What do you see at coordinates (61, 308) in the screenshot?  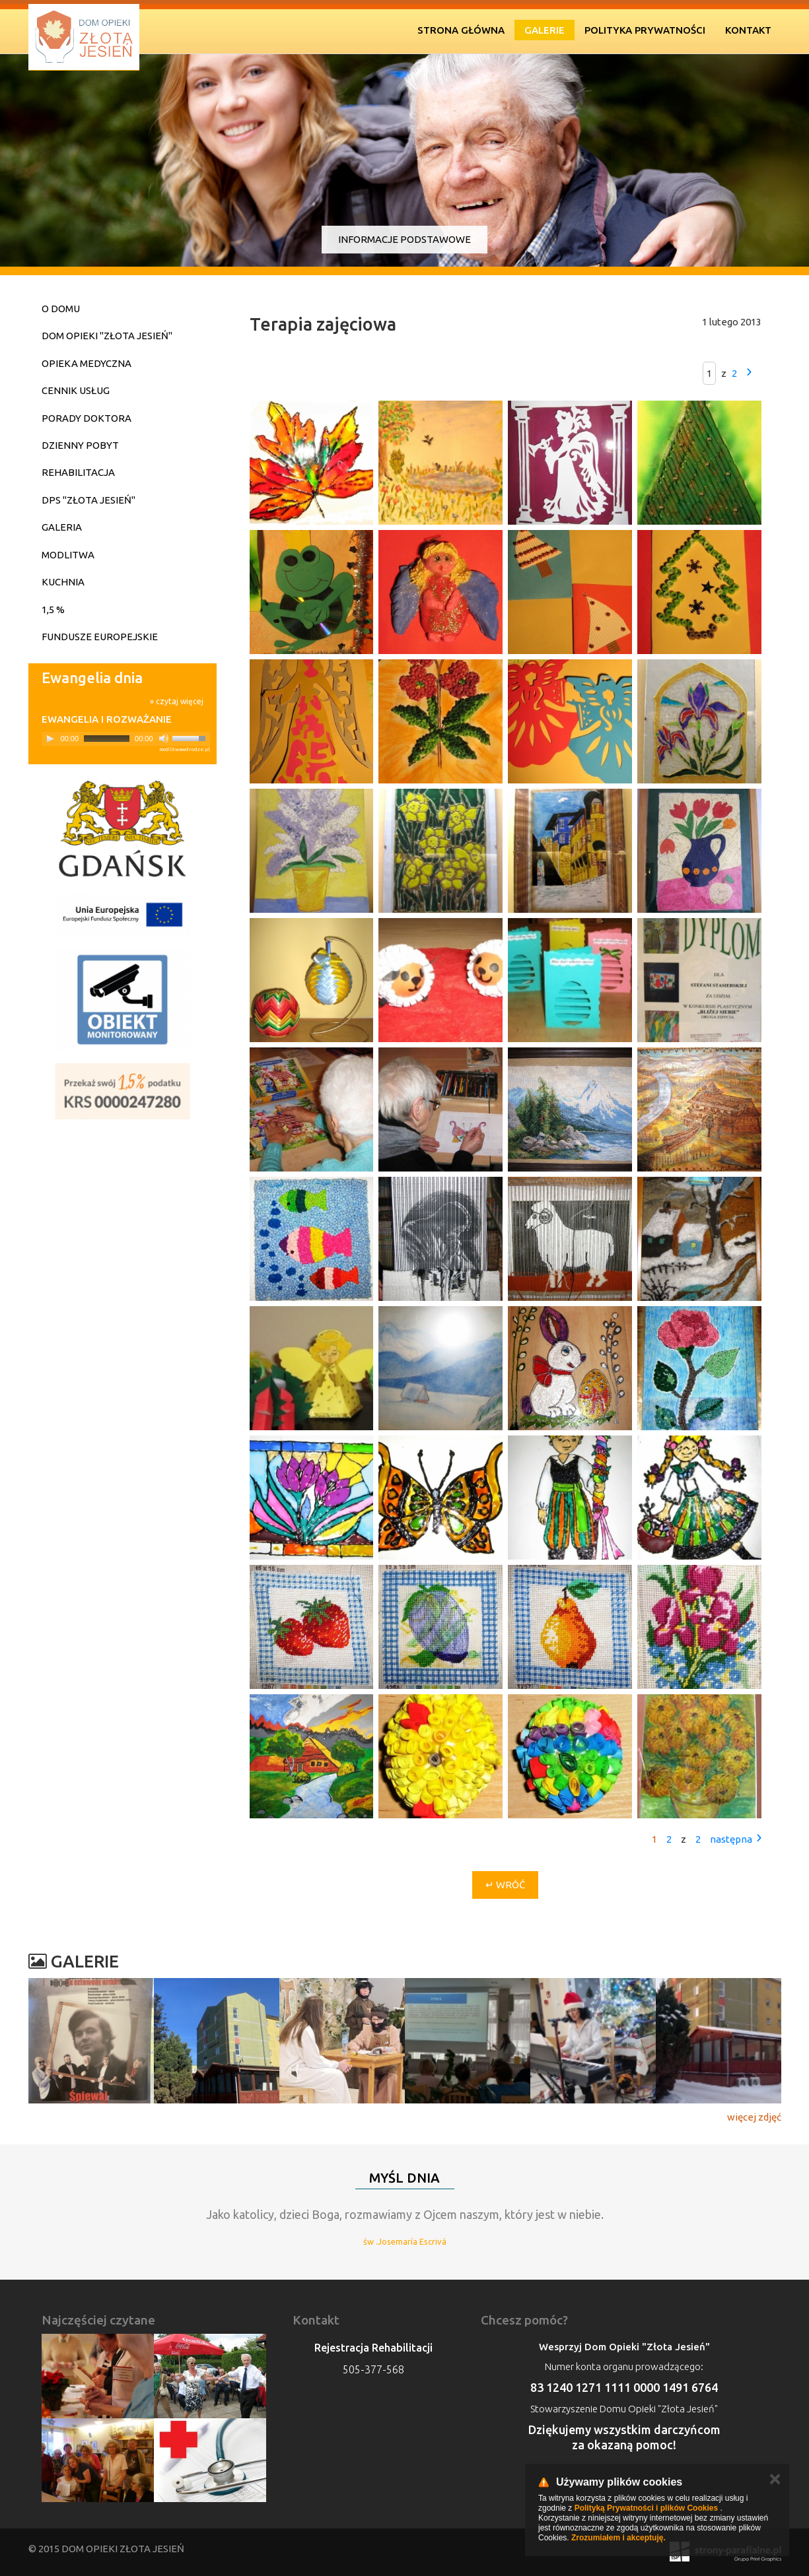 I see `O domu` at bounding box center [61, 308].